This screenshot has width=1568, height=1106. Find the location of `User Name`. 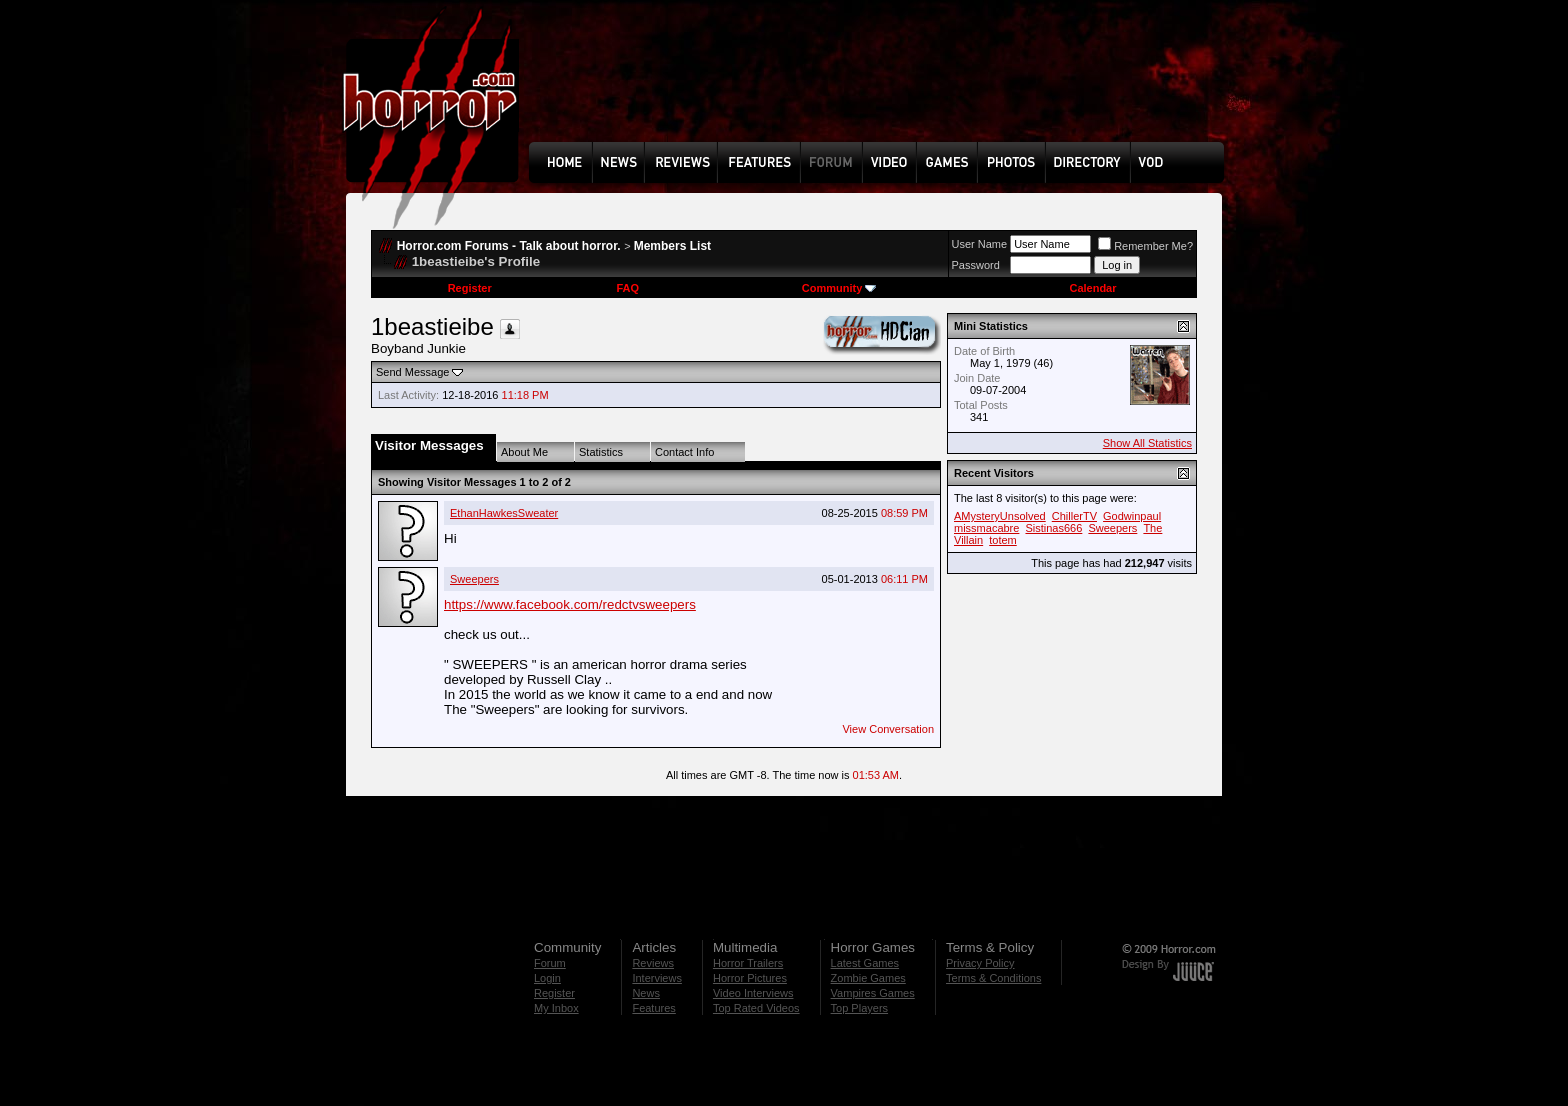

User Name is located at coordinates (980, 244).